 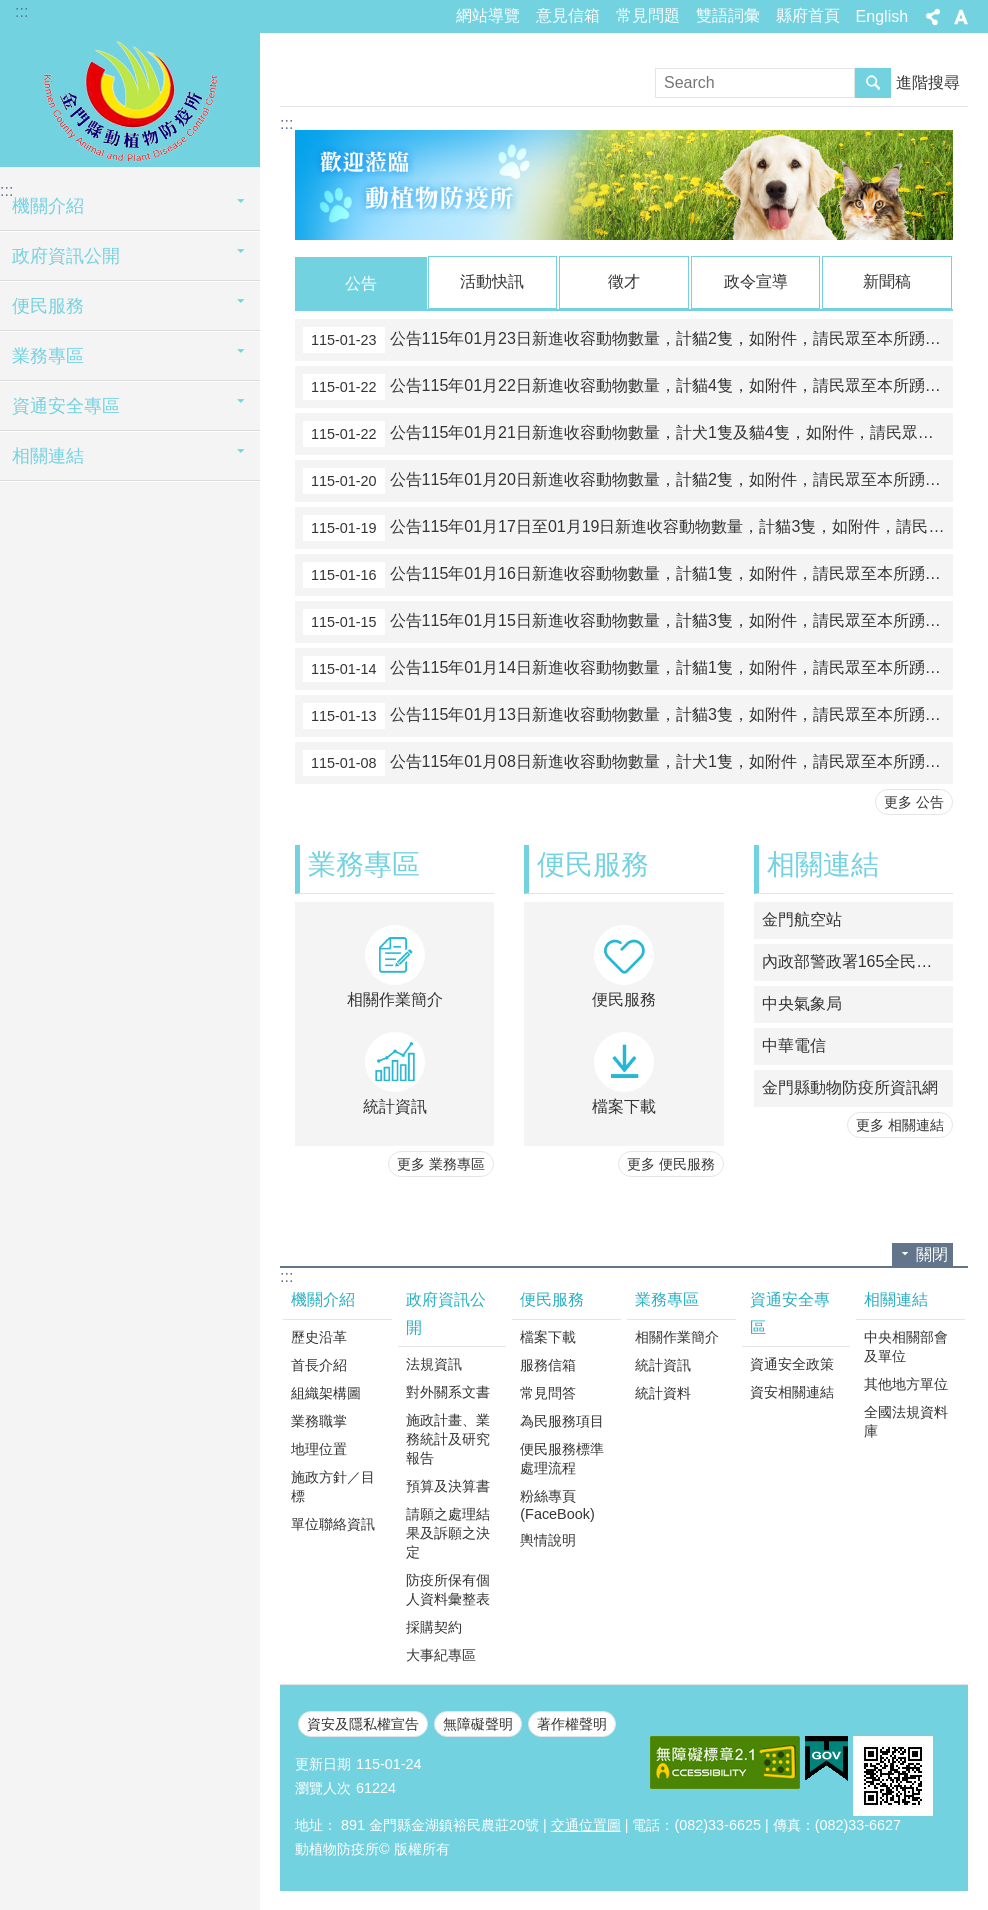 I want to click on 網站導覽, so click(x=488, y=15).